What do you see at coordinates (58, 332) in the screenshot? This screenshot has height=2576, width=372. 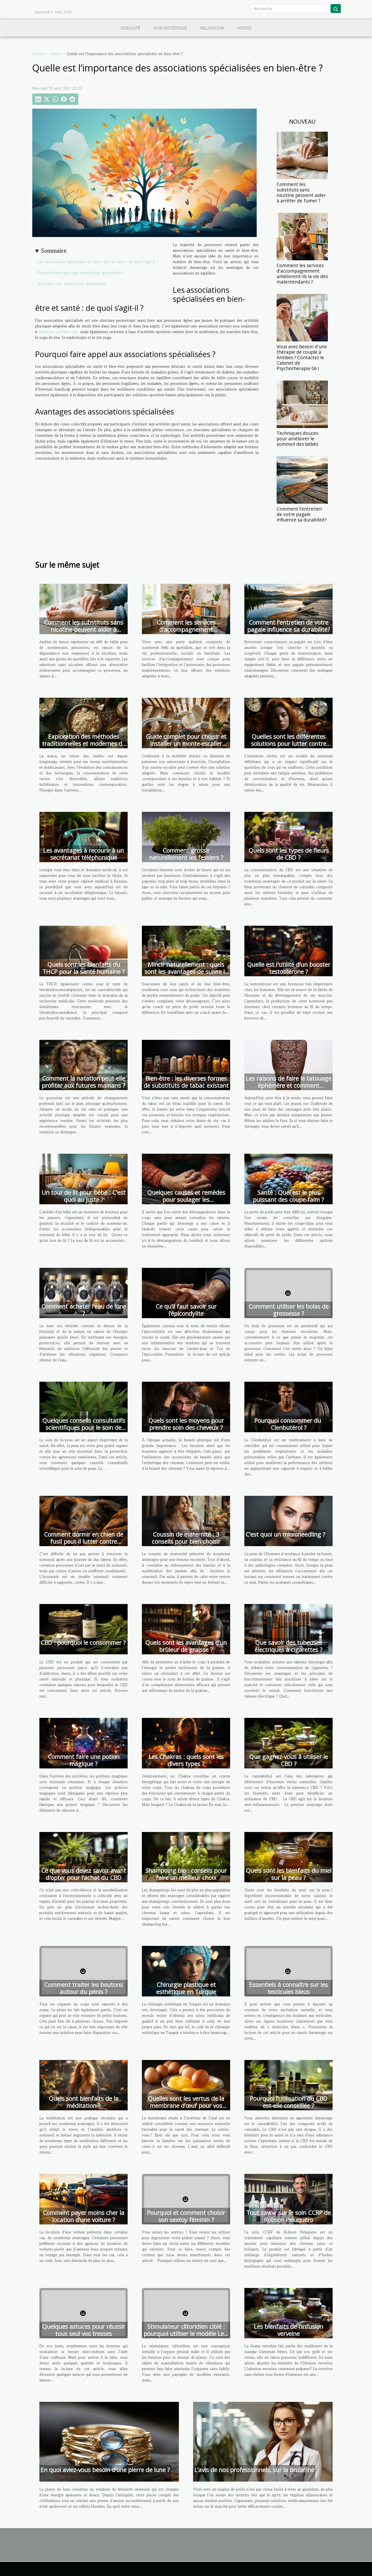 I see `améliorer son bien-etre` at bounding box center [58, 332].